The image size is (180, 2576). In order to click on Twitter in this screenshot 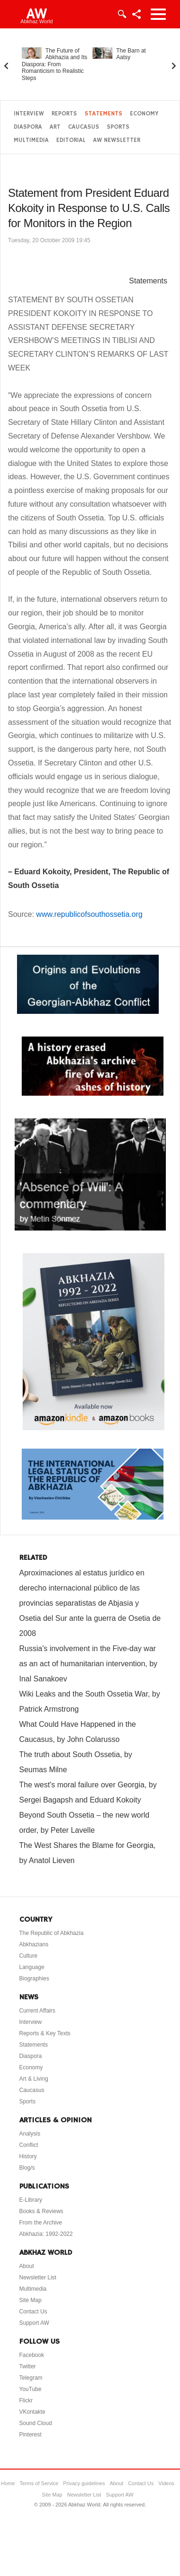, I will do `click(27, 2366)`.